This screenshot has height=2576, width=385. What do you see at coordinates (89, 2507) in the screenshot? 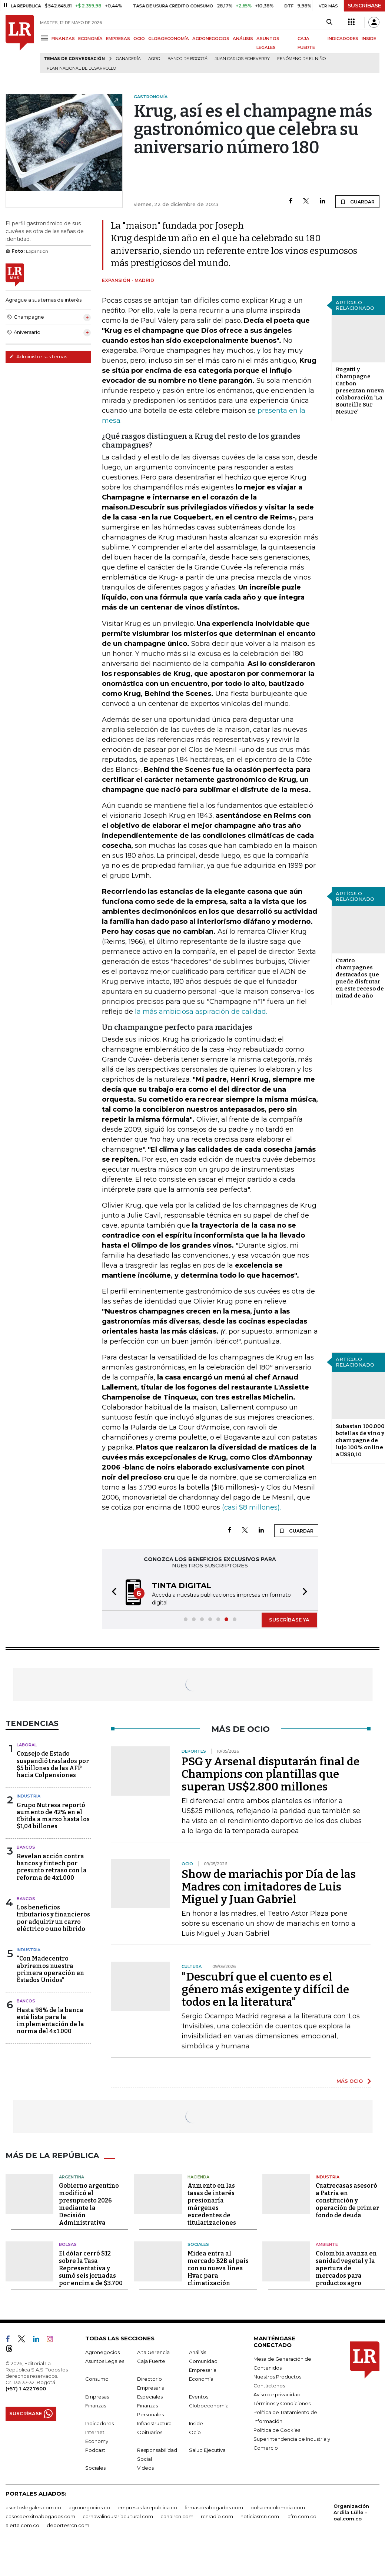
I see `agronegocios.co` at bounding box center [89, 2507].